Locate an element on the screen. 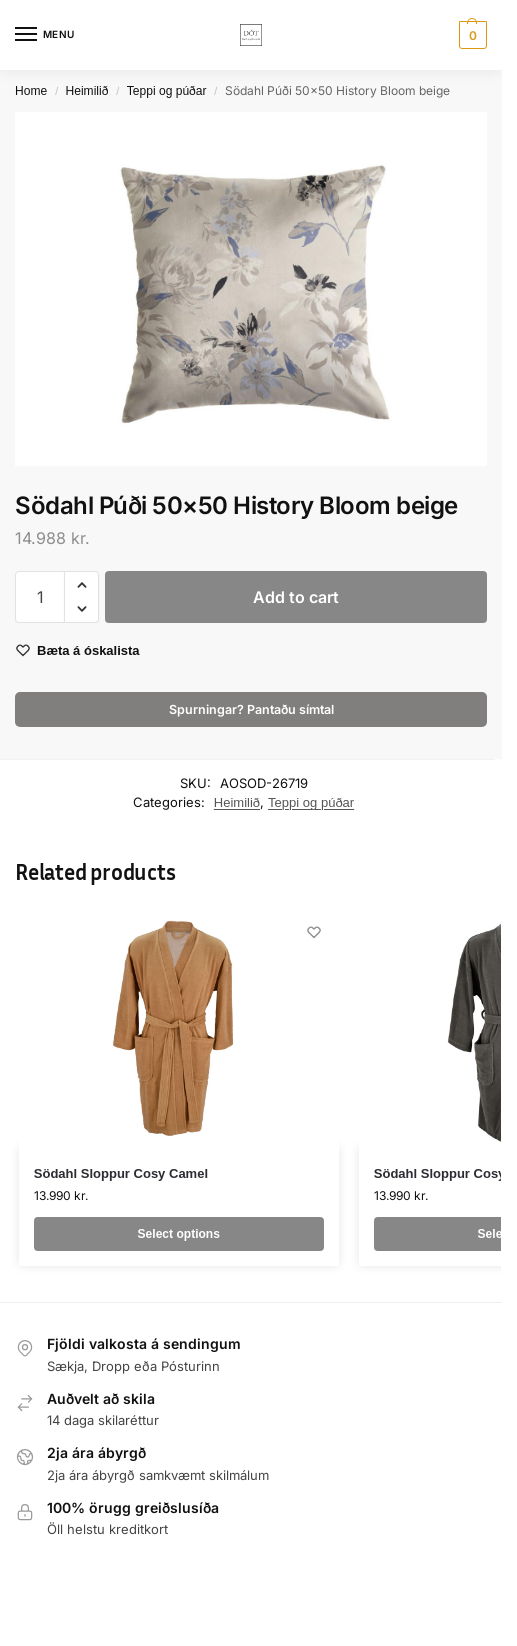 This screenshot has height=1646, width=517. [Menu] is located at coordinates (45, 35).